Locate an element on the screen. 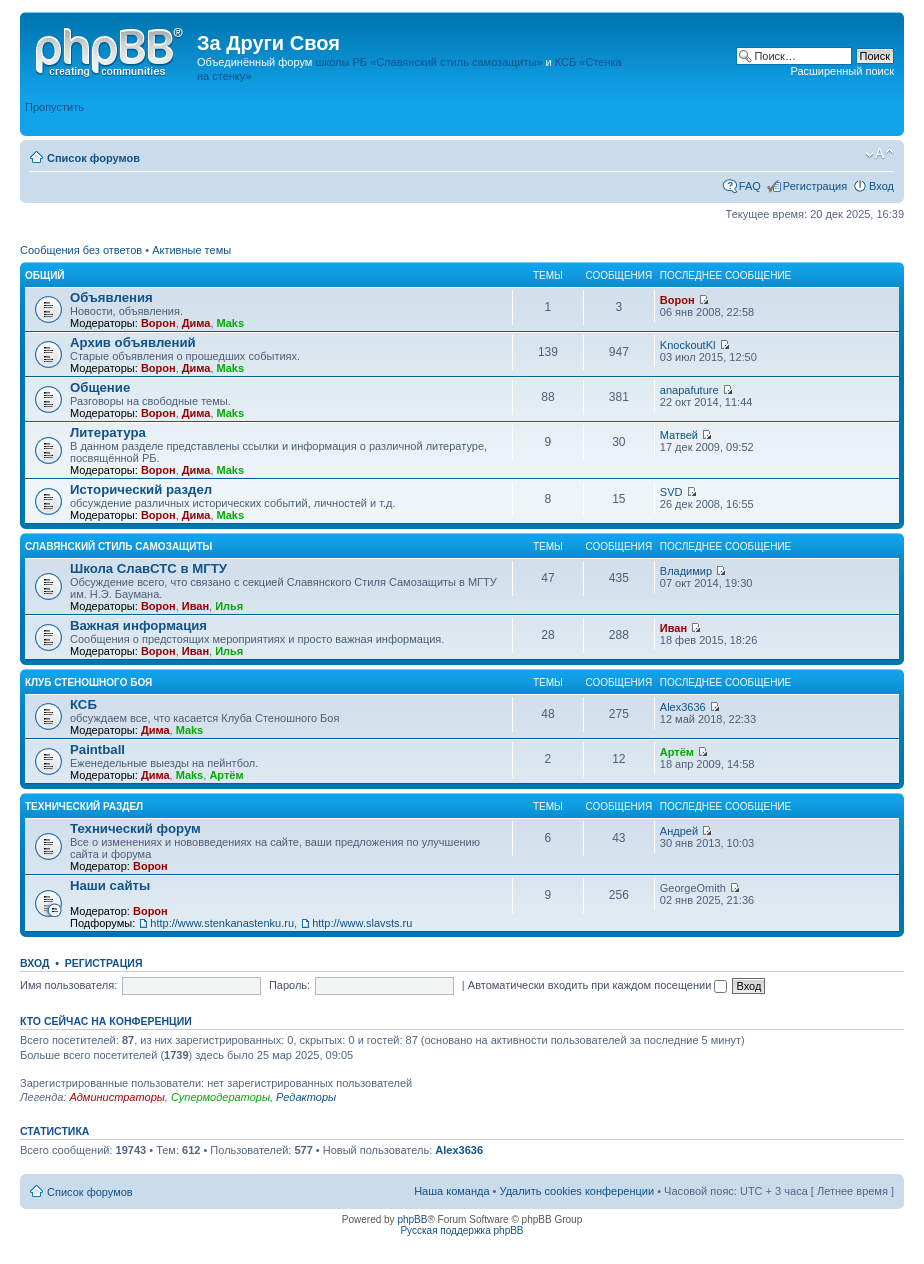 This screenshot has width=924, height=1264. Общение is located at coordinates (100, 387).